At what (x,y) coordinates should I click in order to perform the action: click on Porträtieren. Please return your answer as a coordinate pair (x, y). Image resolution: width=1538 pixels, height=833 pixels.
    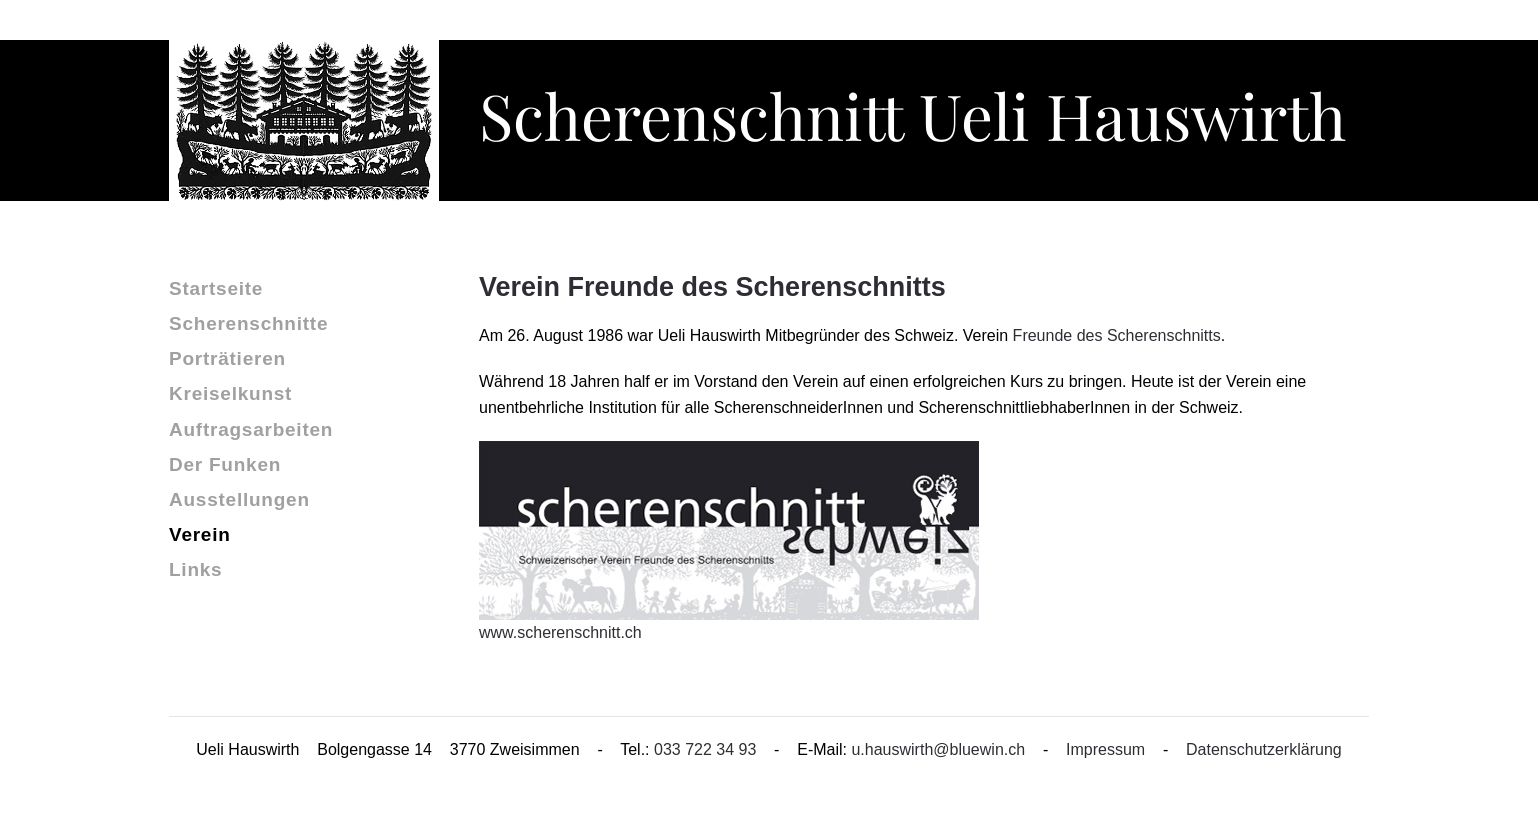
    Looking at the image, I should click on (227, 358).